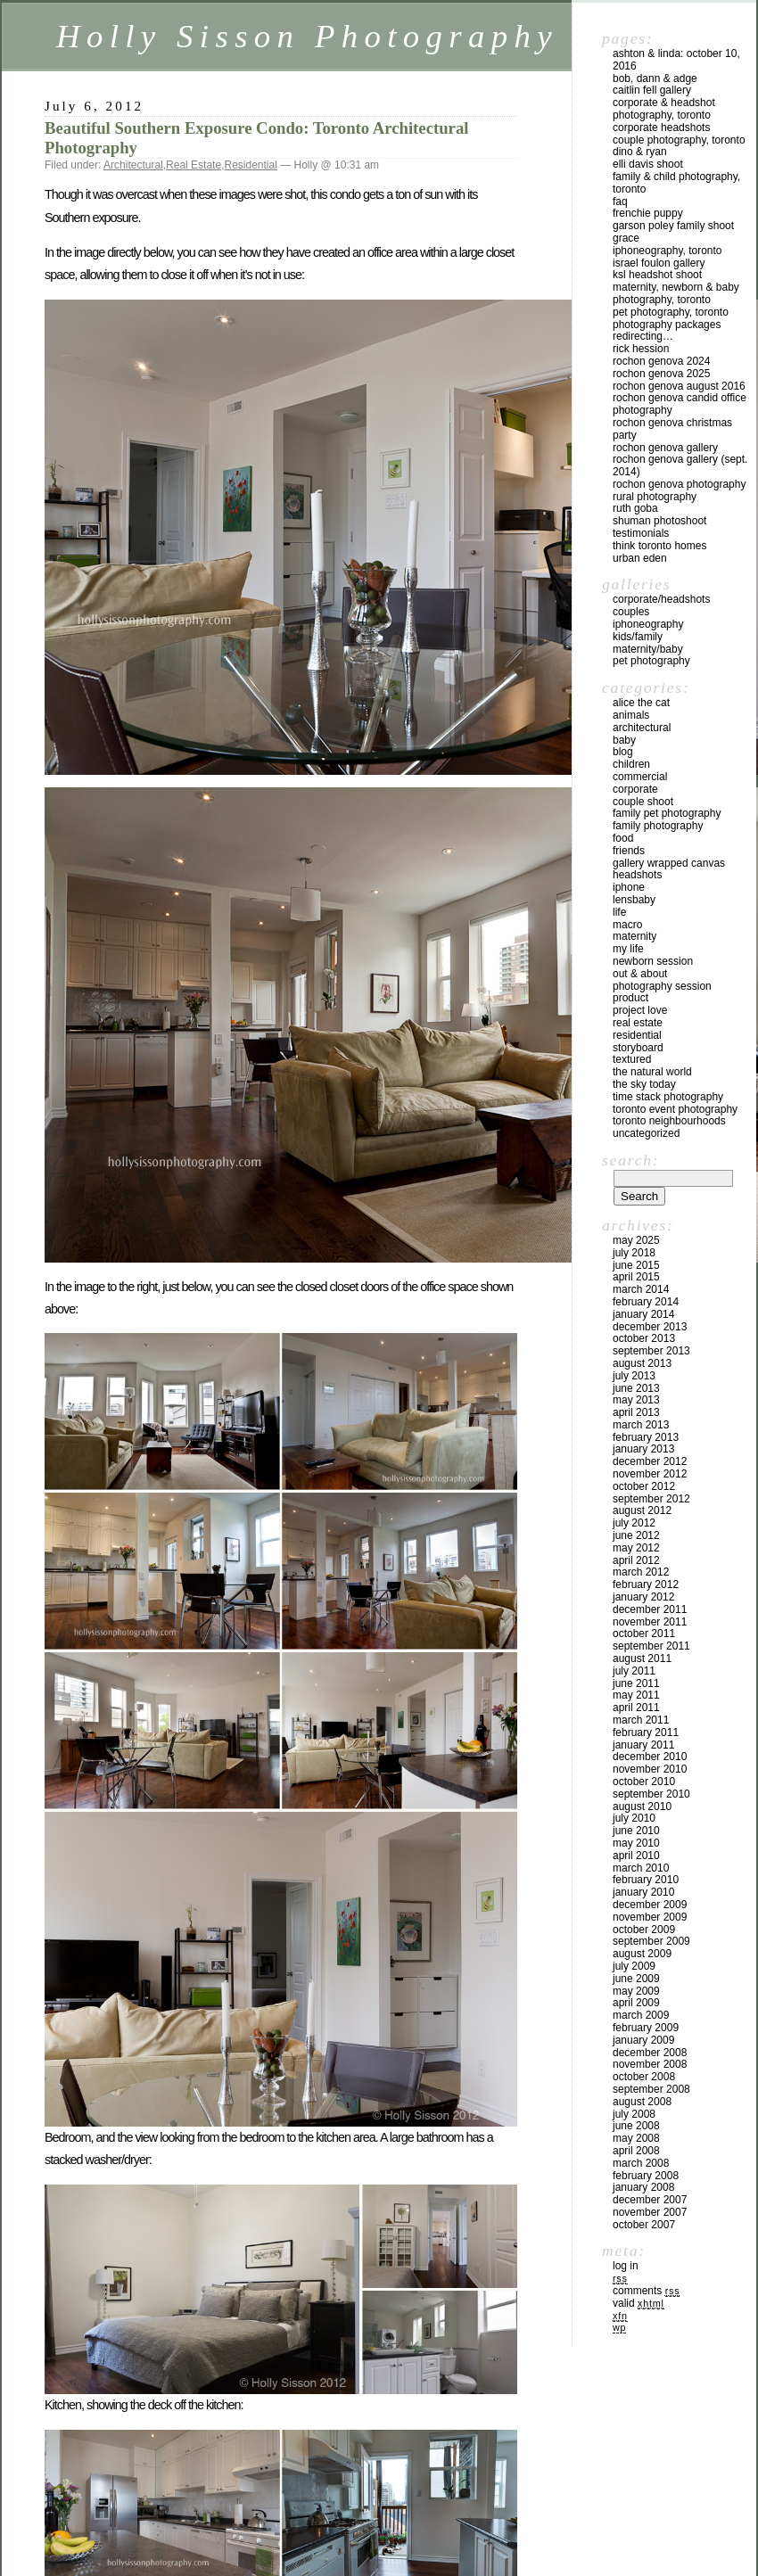 The height and width of the screenshot is (2576, 758). What do you see at coordinates (636, 1535) in the screenshot?
I see `June 2012` at bounding box center [636, 1535].